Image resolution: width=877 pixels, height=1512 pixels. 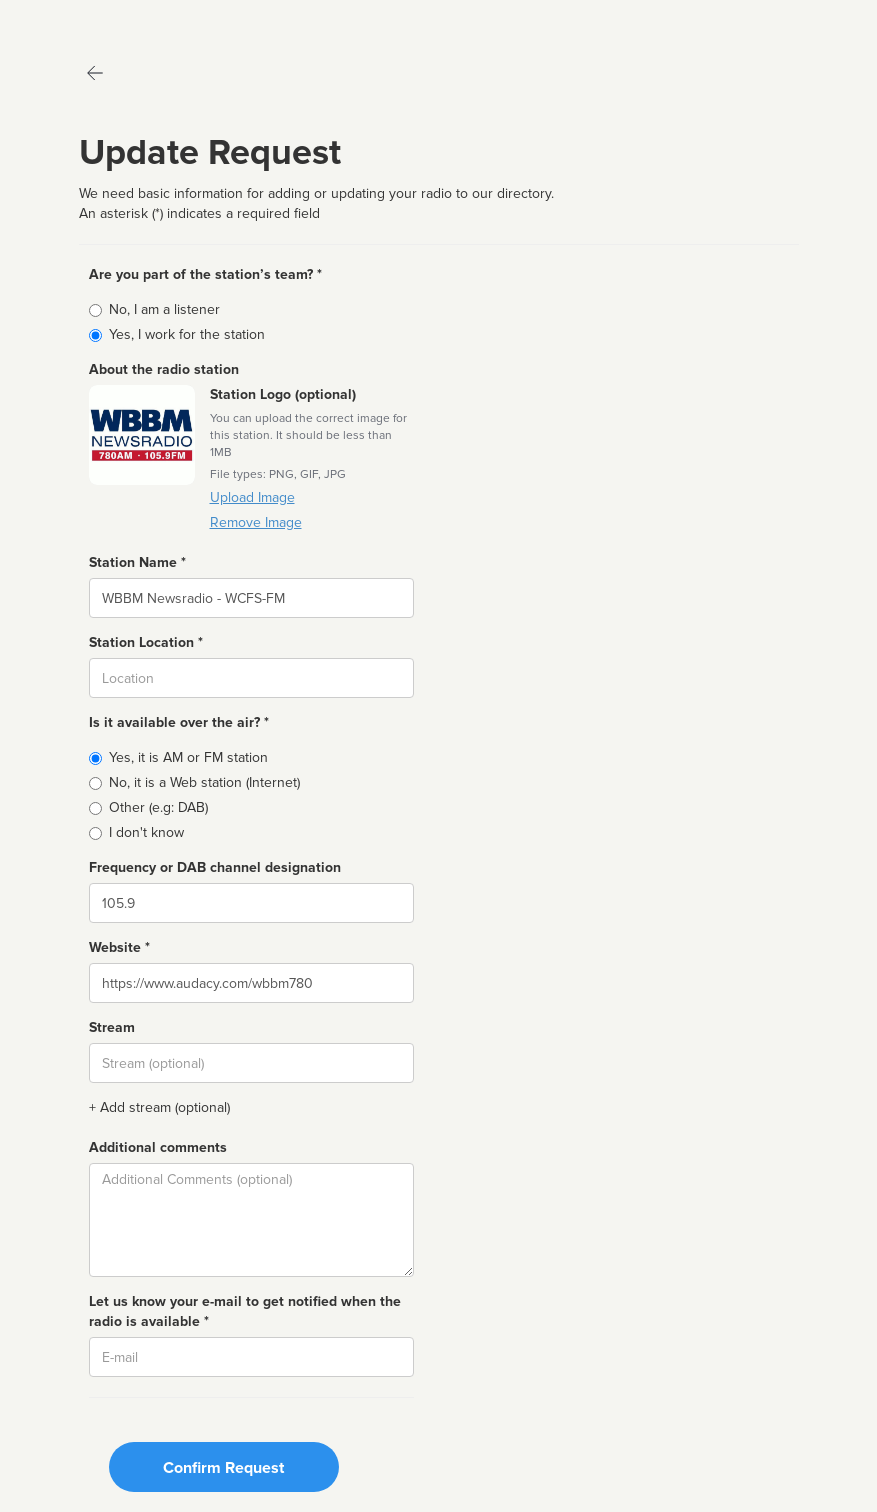 What do you see at coordinates (204, 782) in the screenshot?
I see `No, it is a Web station (Internet)` at bounding box center [204, 782].